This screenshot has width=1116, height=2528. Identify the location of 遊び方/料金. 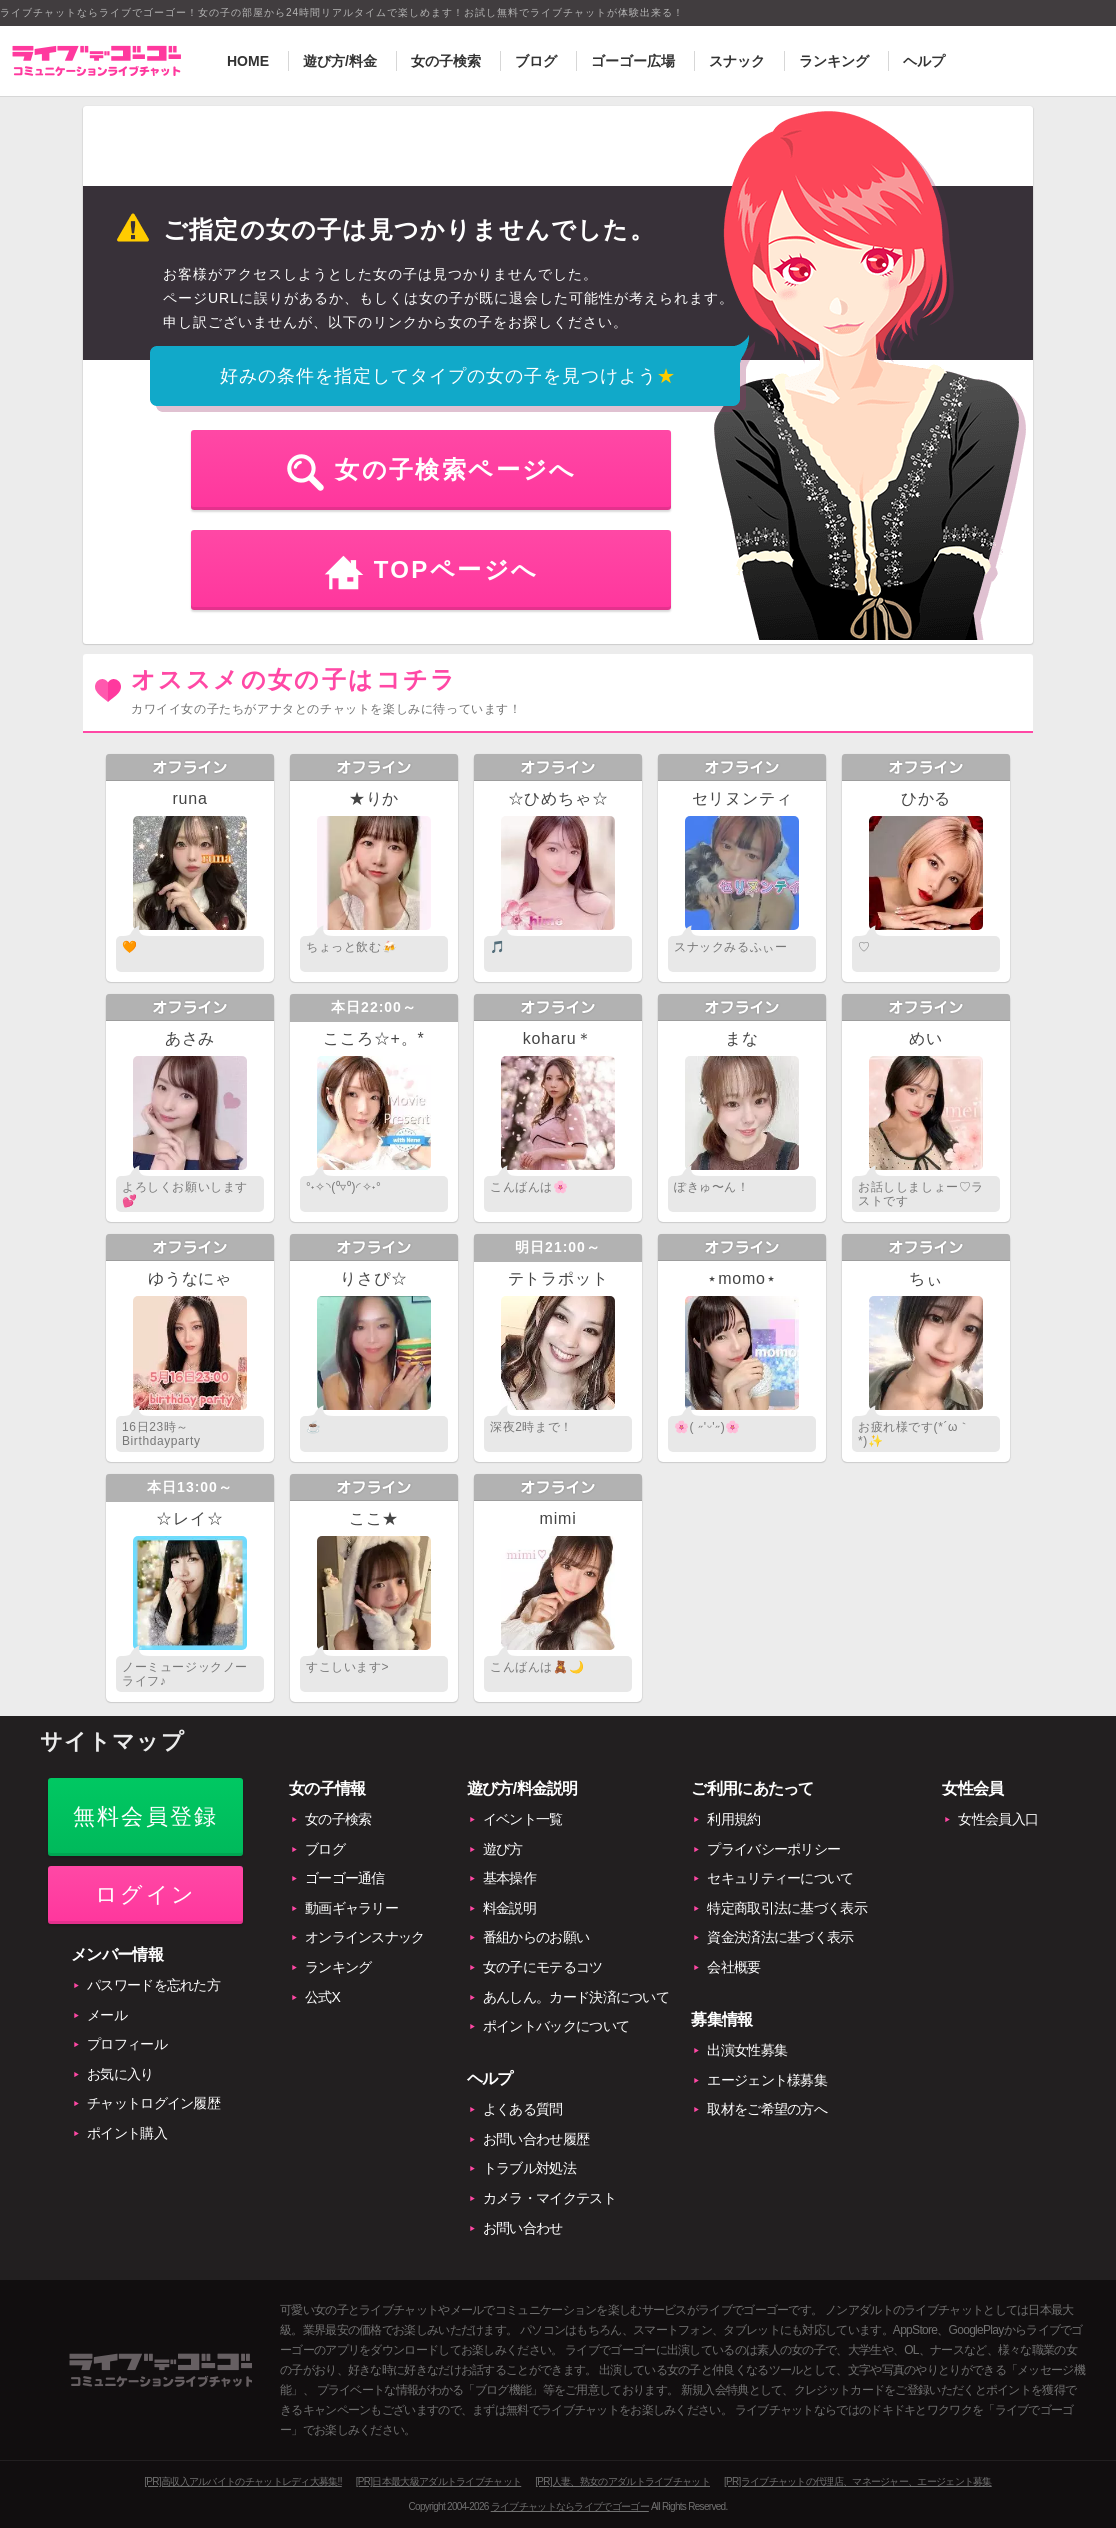
(340, 61).